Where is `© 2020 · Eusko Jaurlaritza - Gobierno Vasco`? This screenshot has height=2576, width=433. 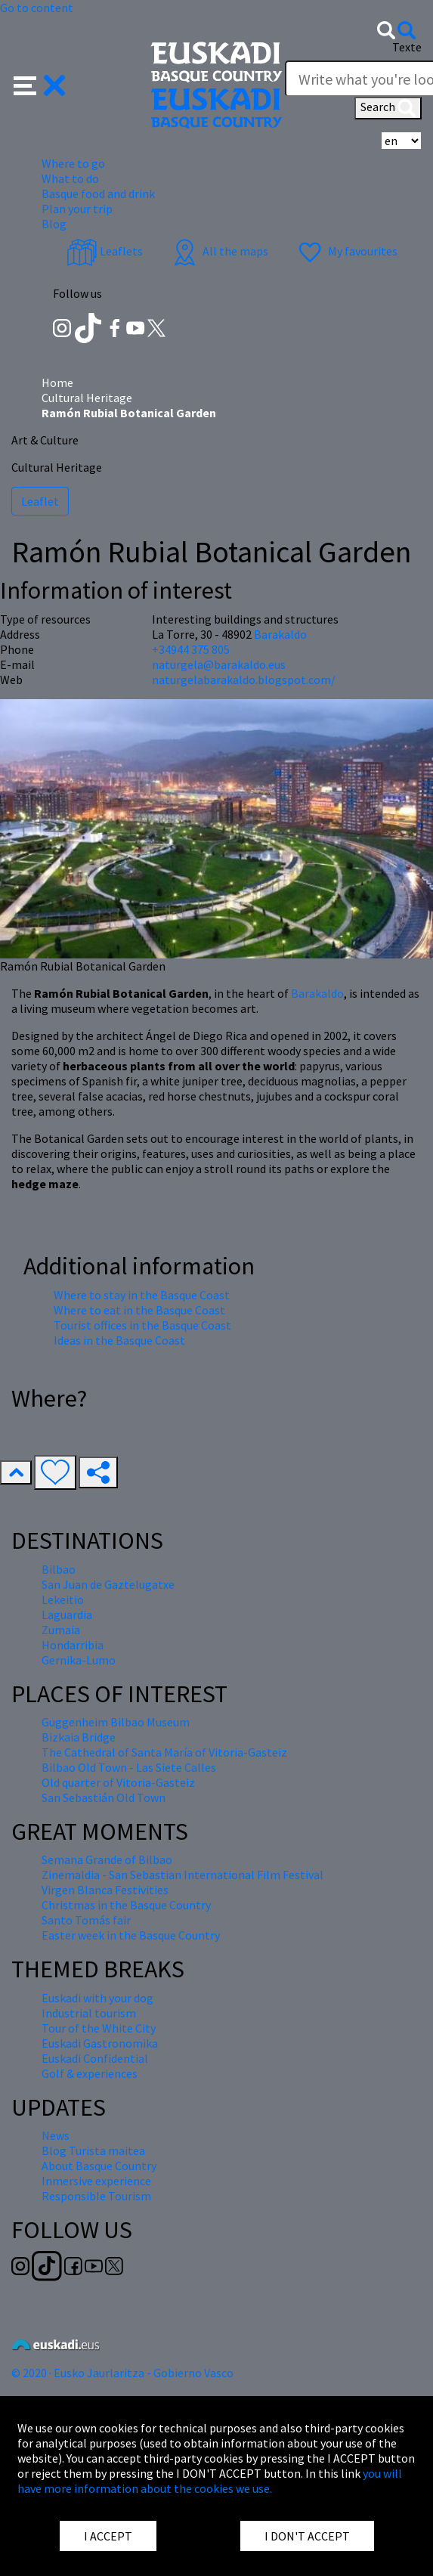 © 2020 · Eusko Jaurlaritza - Gobierno Vasco is located at coordinates (122, 2372).